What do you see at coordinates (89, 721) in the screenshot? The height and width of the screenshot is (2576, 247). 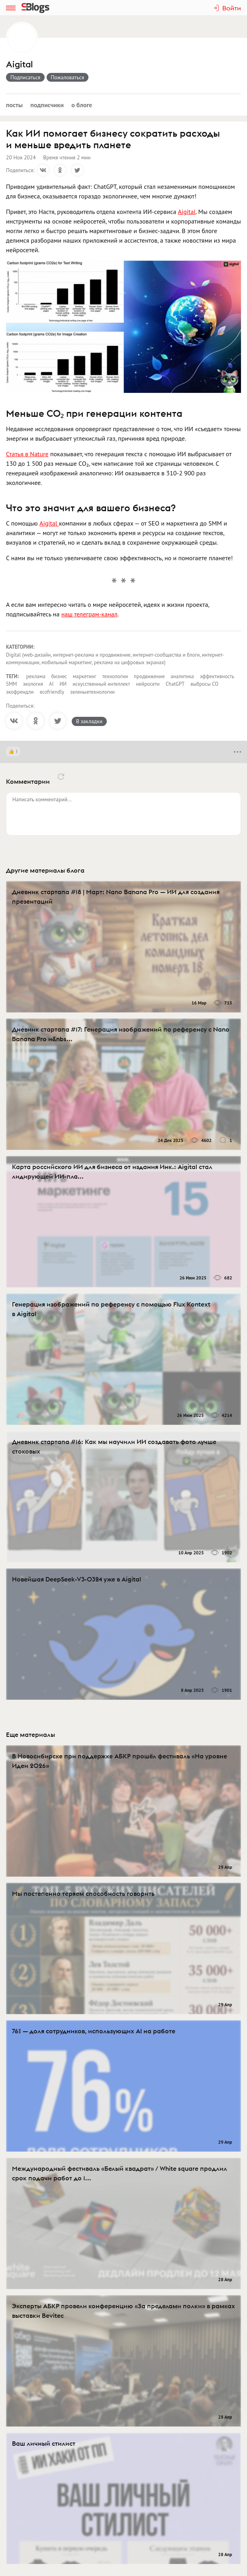 I see `В закладки` at bounding box center [89, 721].